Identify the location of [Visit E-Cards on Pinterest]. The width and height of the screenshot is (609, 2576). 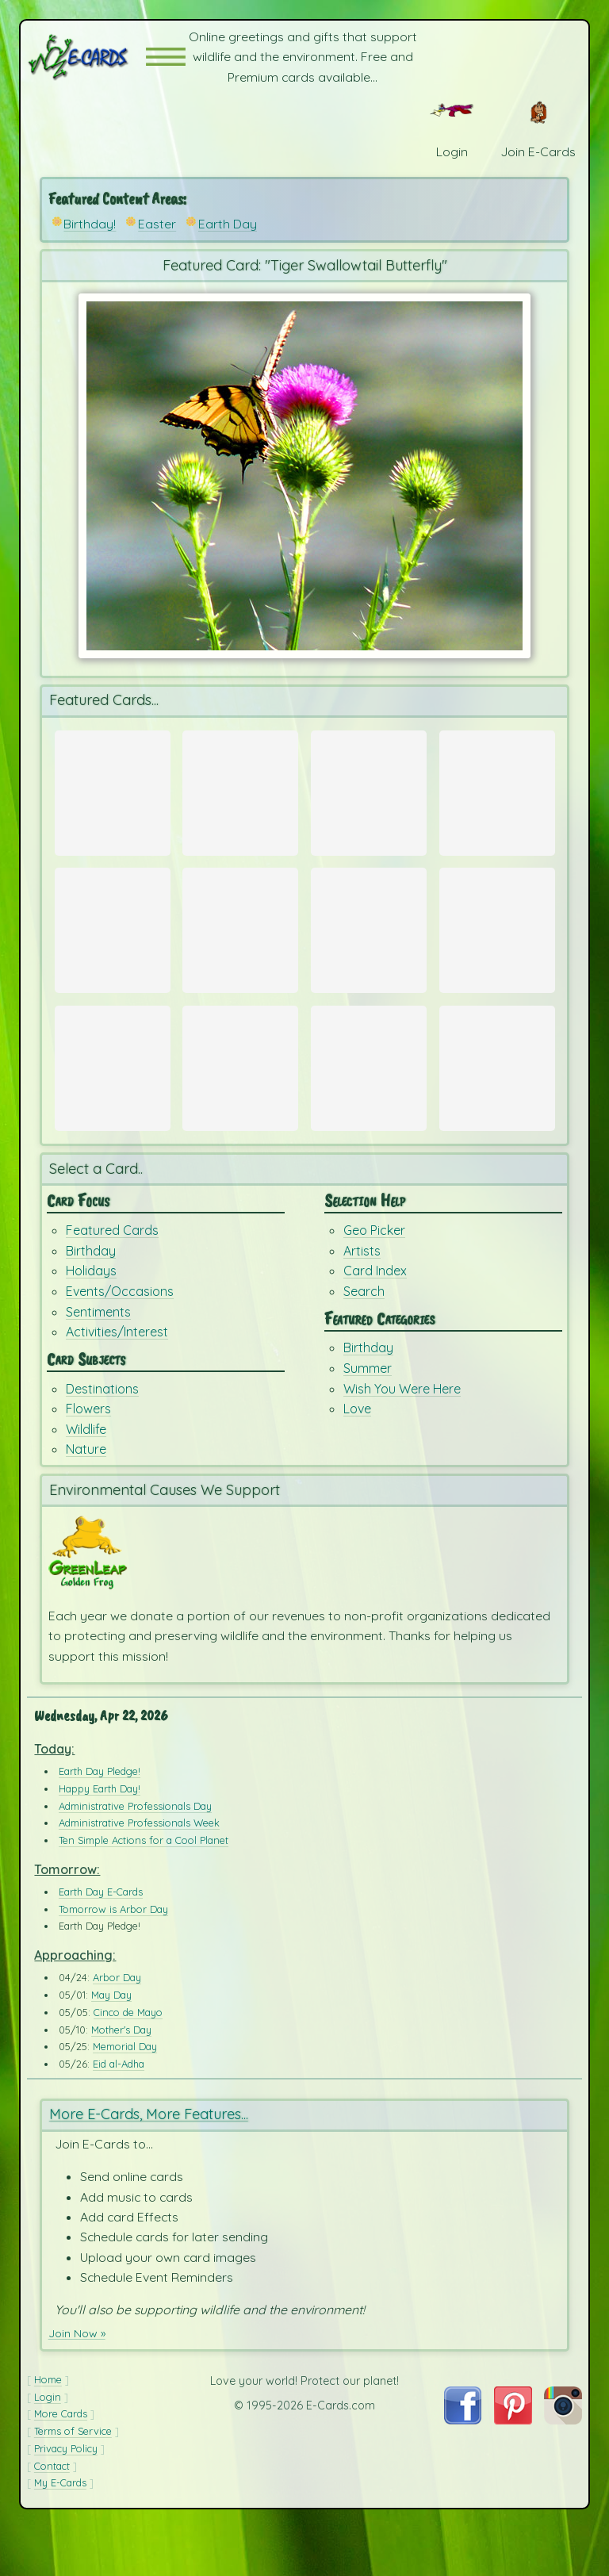
(513, 2467).